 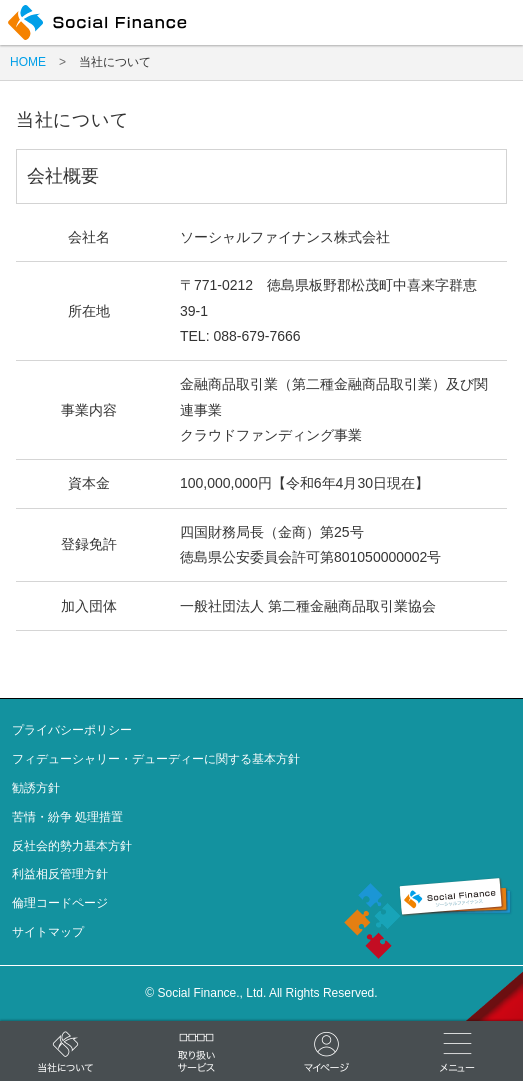 I want to click on 反社会的勢力基本方針, so click(x=72, y=846).